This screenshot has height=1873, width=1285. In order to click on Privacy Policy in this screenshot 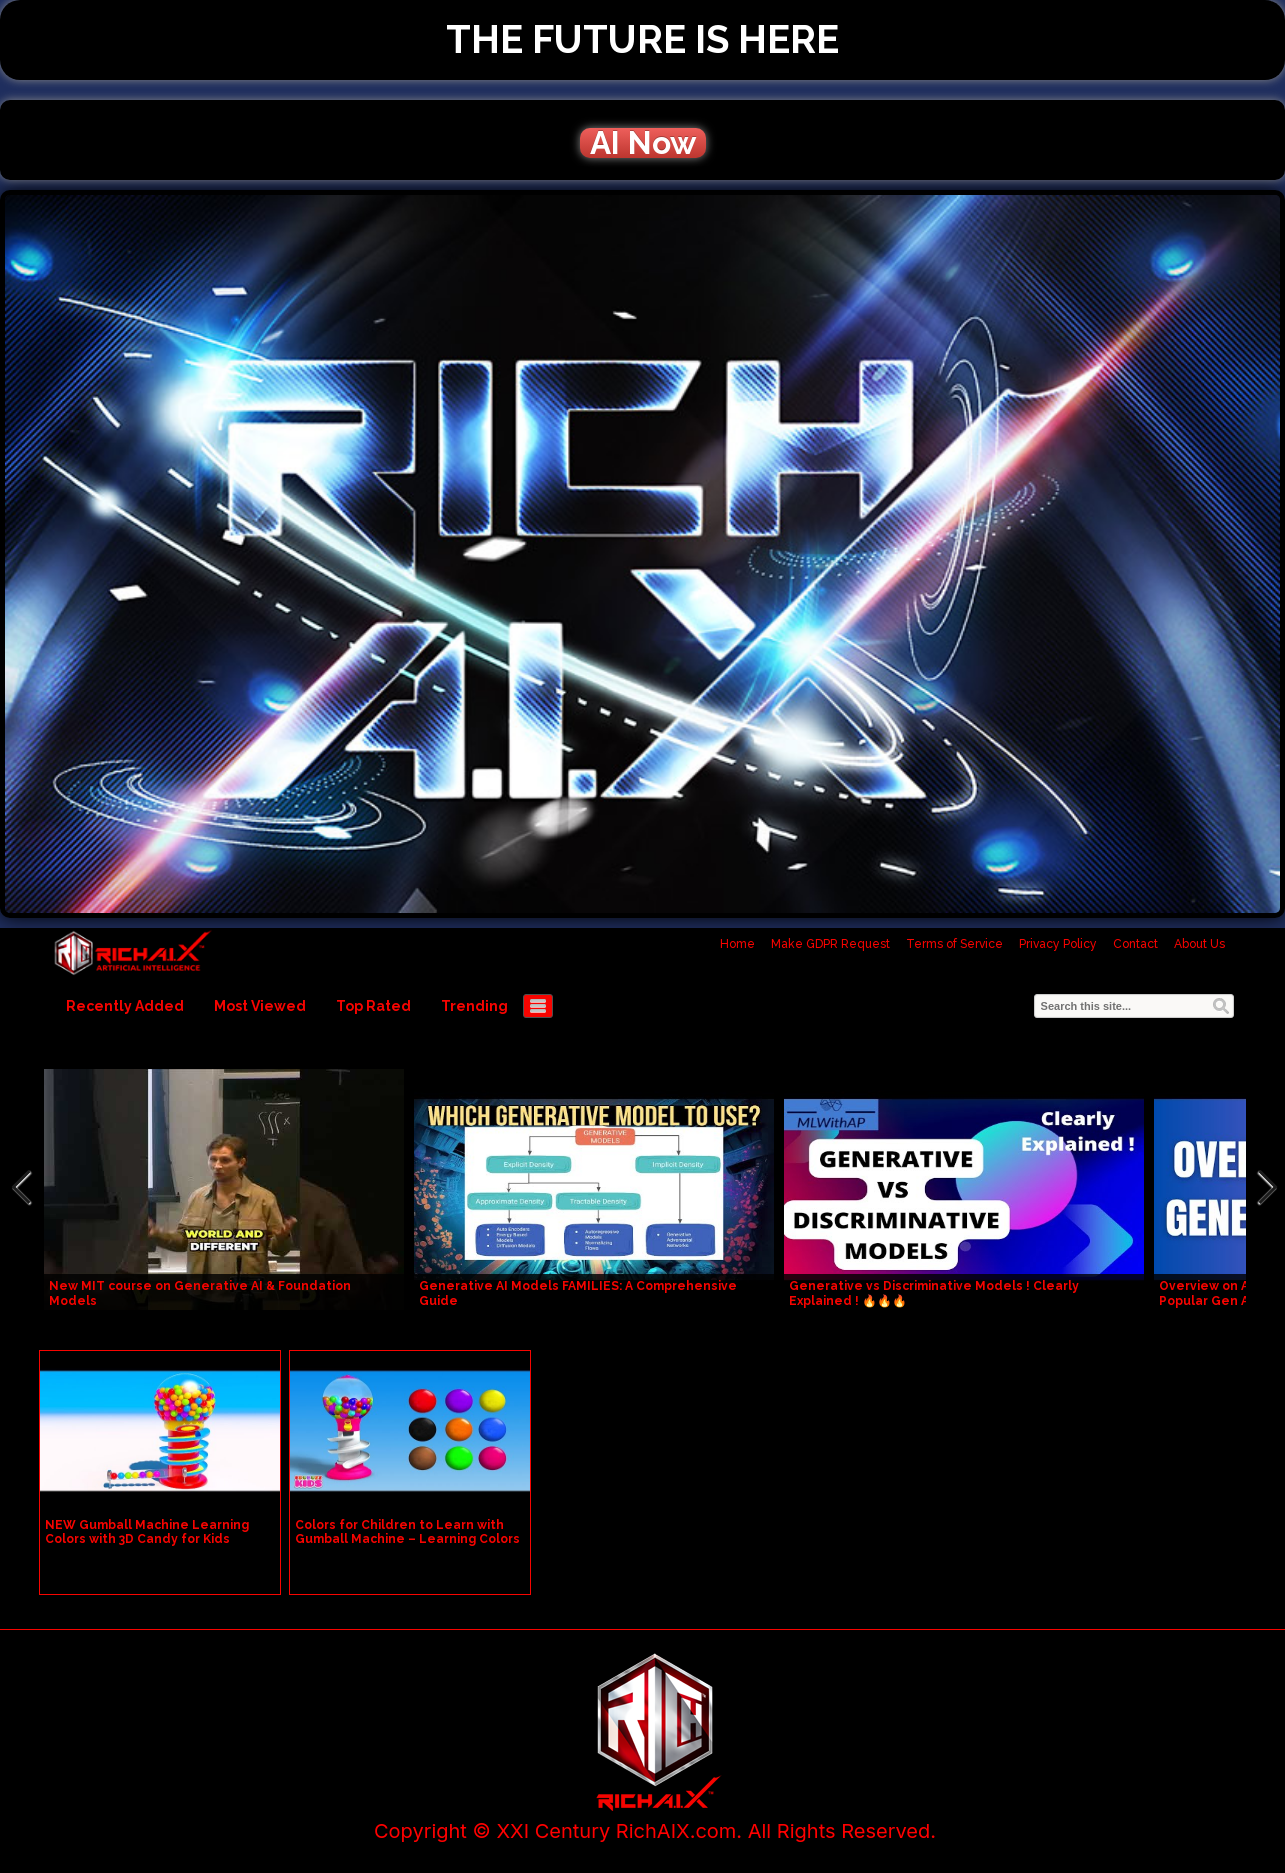, I will do `click(1058, 944)`.